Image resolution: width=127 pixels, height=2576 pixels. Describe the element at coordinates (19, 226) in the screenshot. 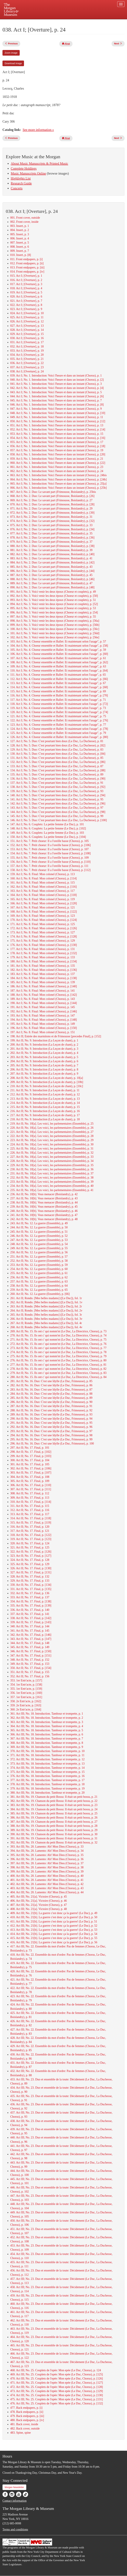

I see `003. Insert, p. 1` at that location.